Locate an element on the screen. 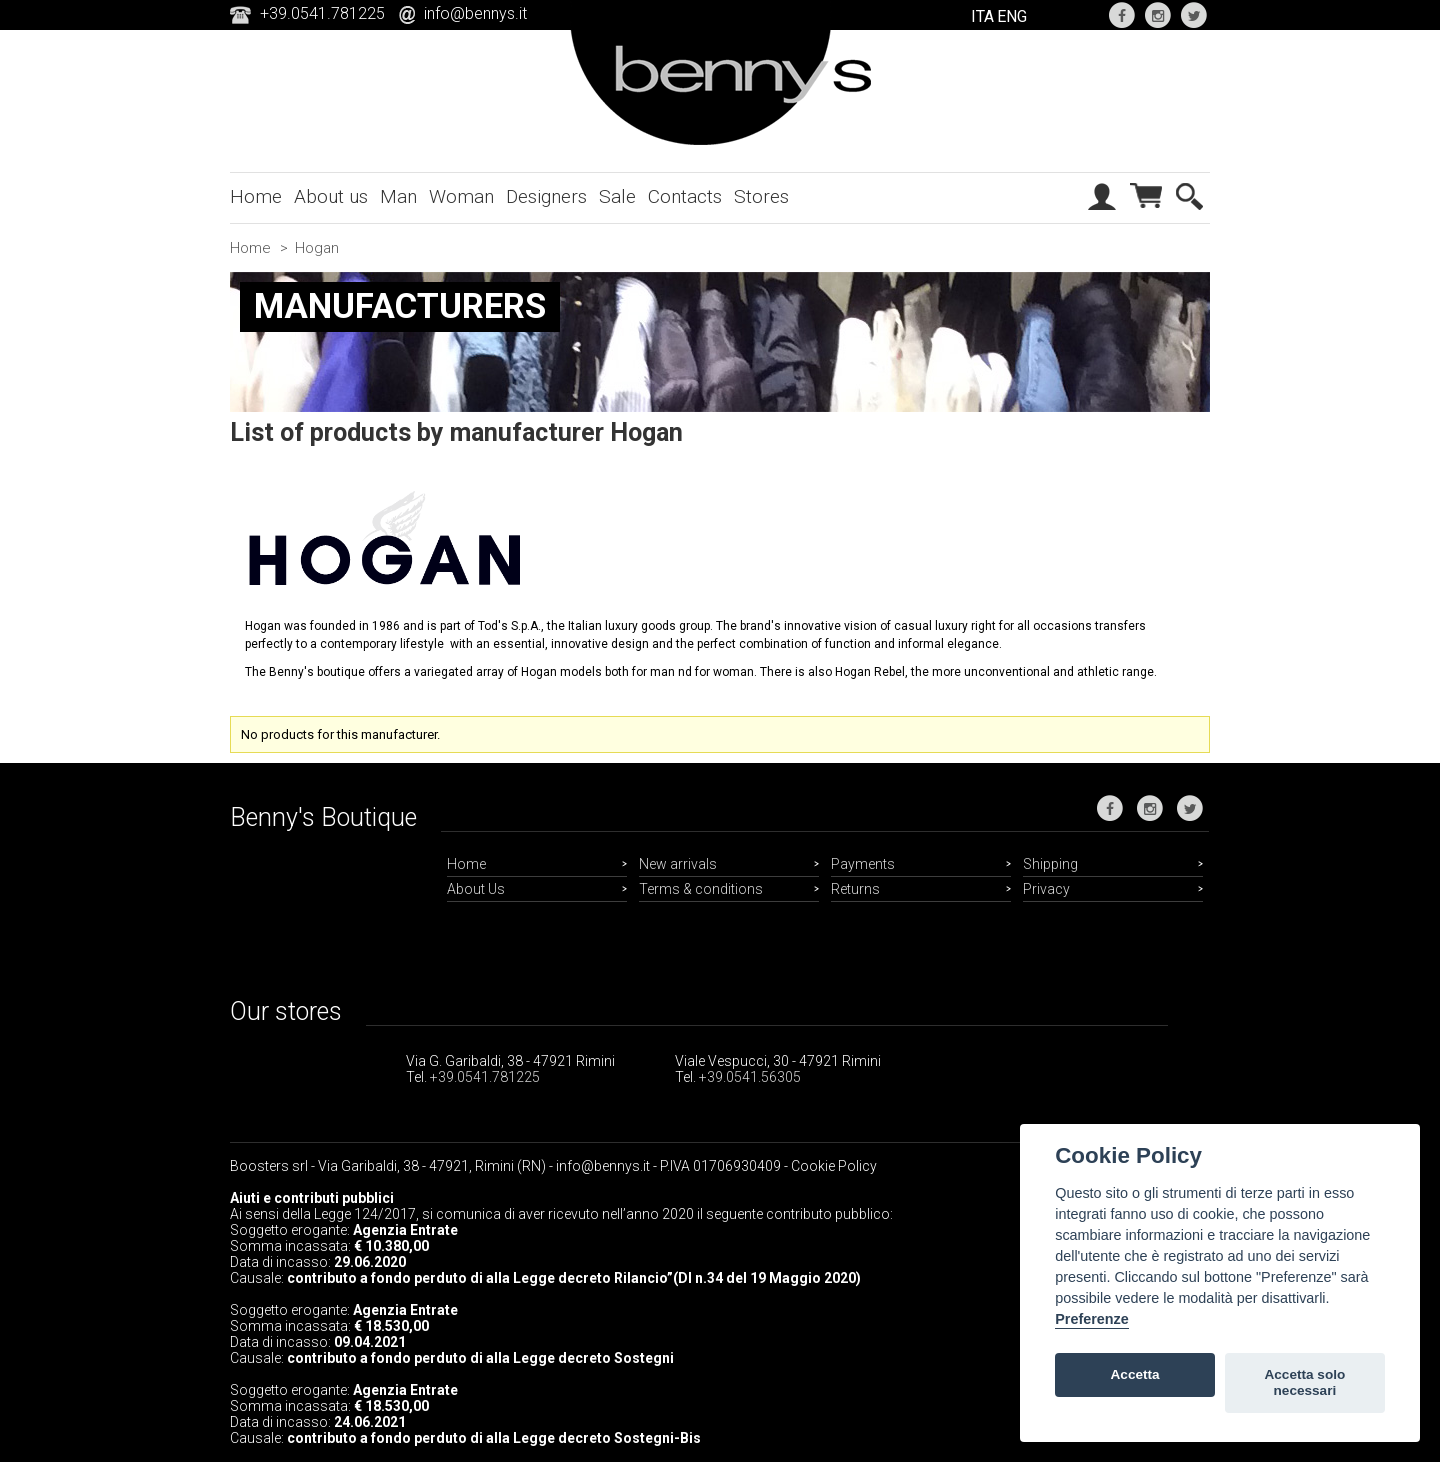 This screenshot has height=1462, width=1440. Stores is located at coordinates (761, 196).